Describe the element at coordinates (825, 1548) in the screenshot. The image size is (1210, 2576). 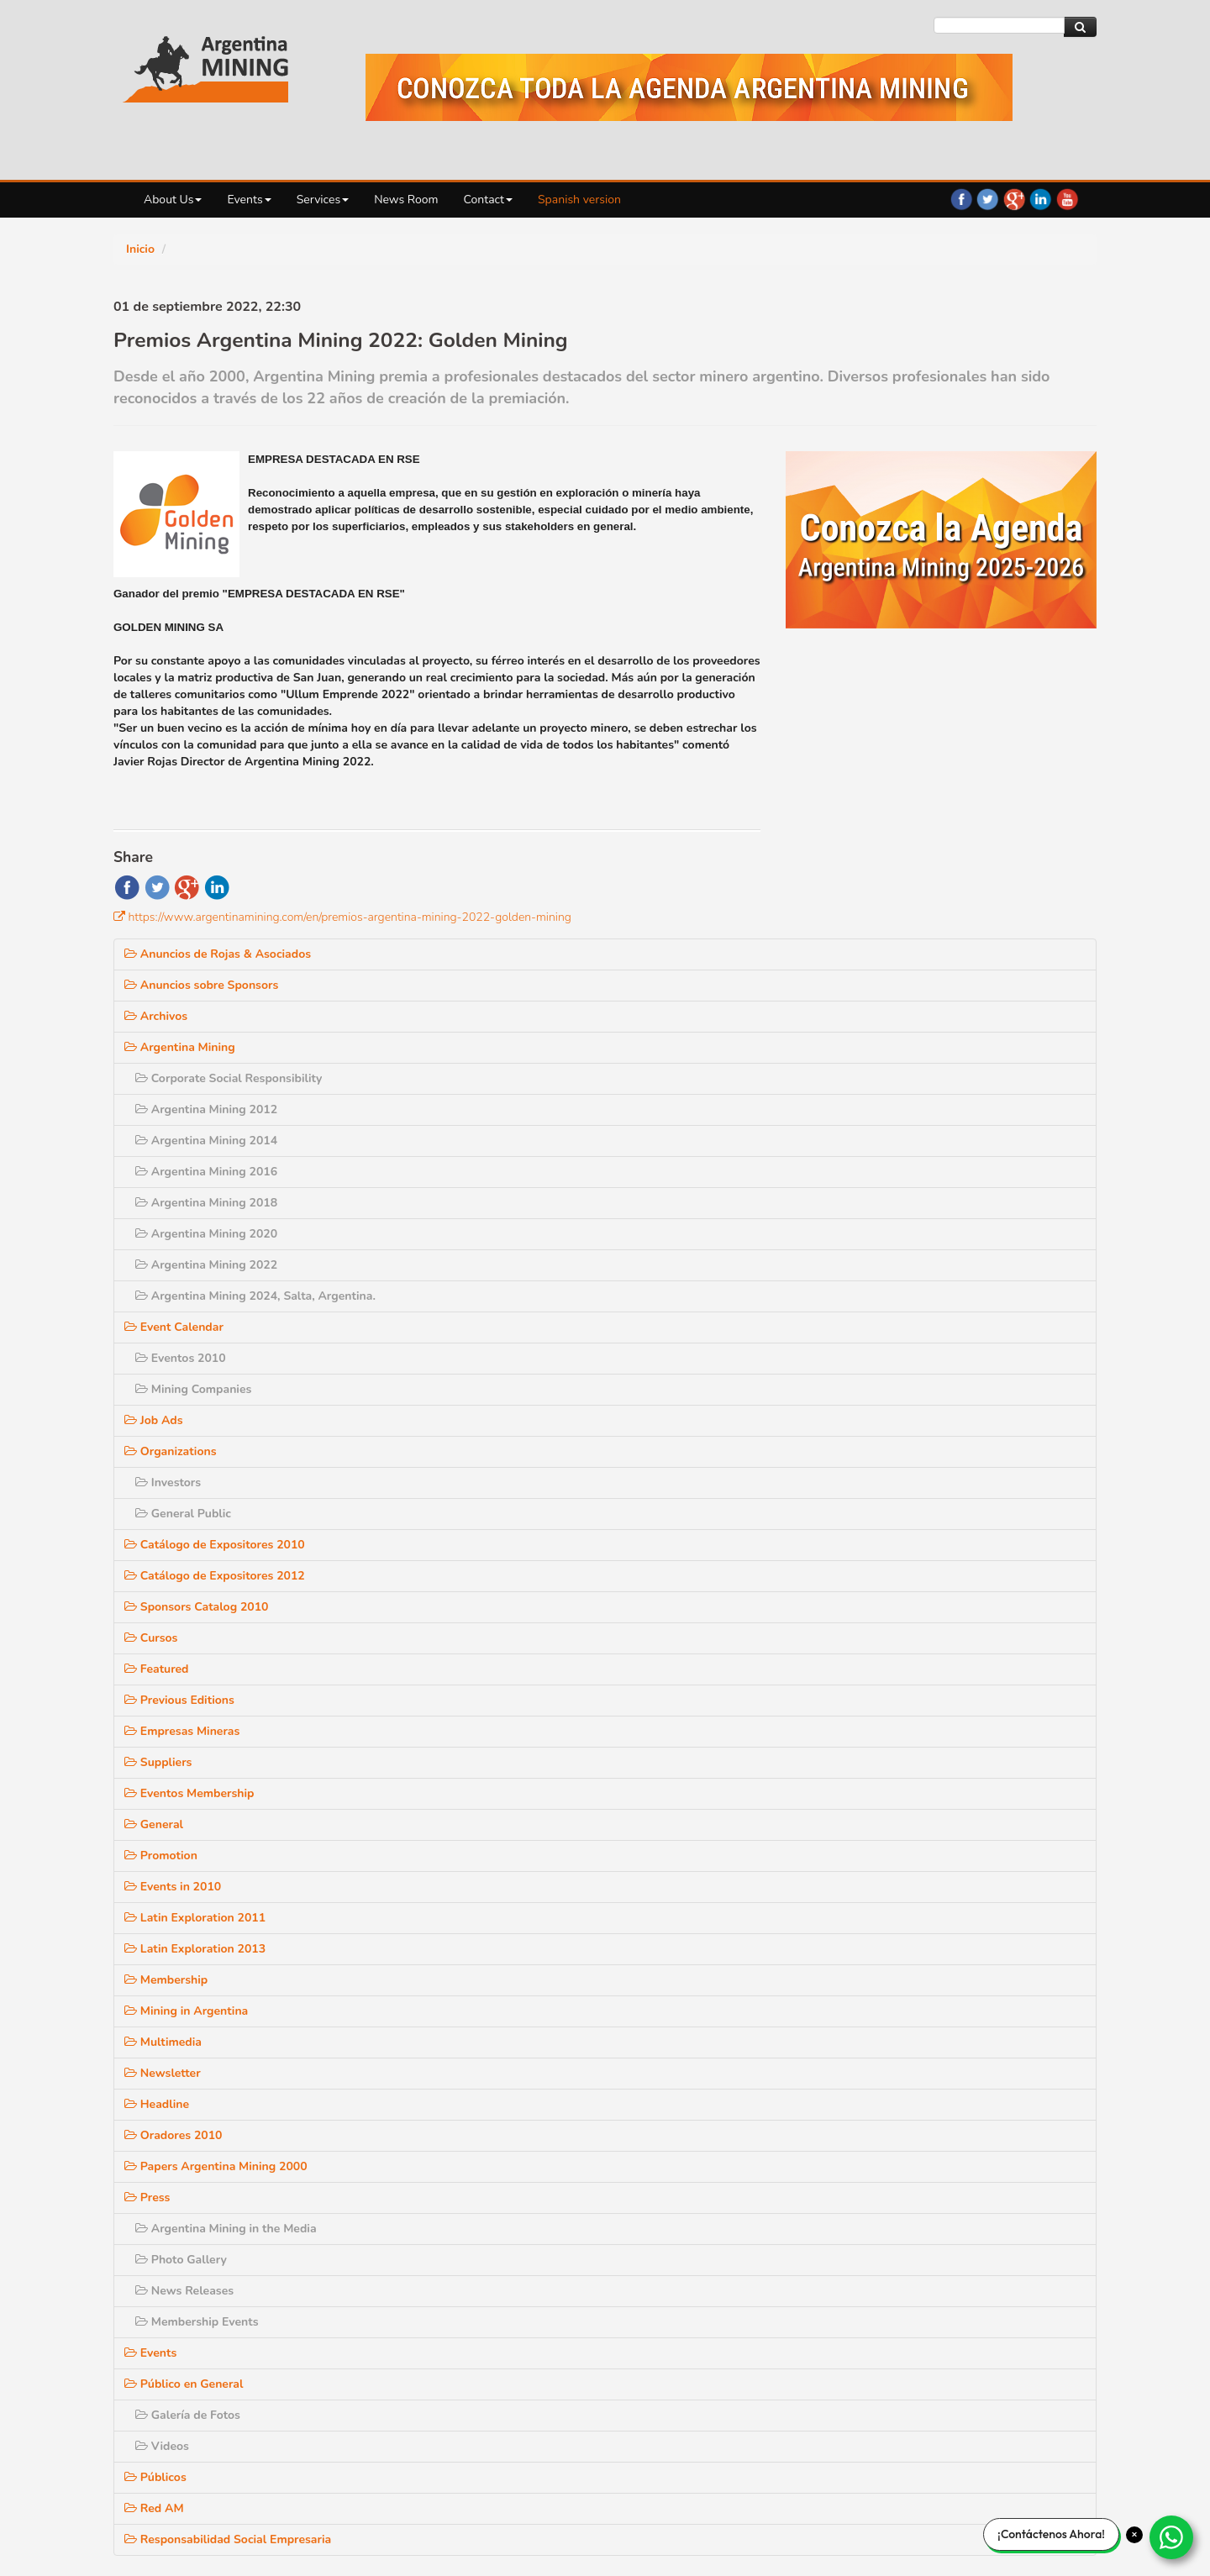
I see `General` at that location.